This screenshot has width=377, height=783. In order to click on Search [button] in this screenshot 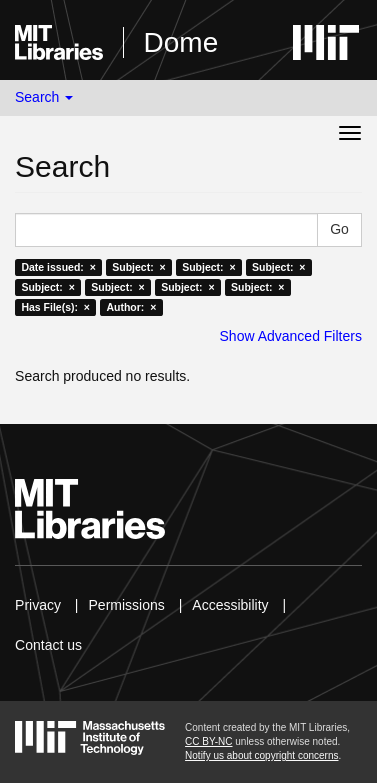, I will do `click(44, 97)`.